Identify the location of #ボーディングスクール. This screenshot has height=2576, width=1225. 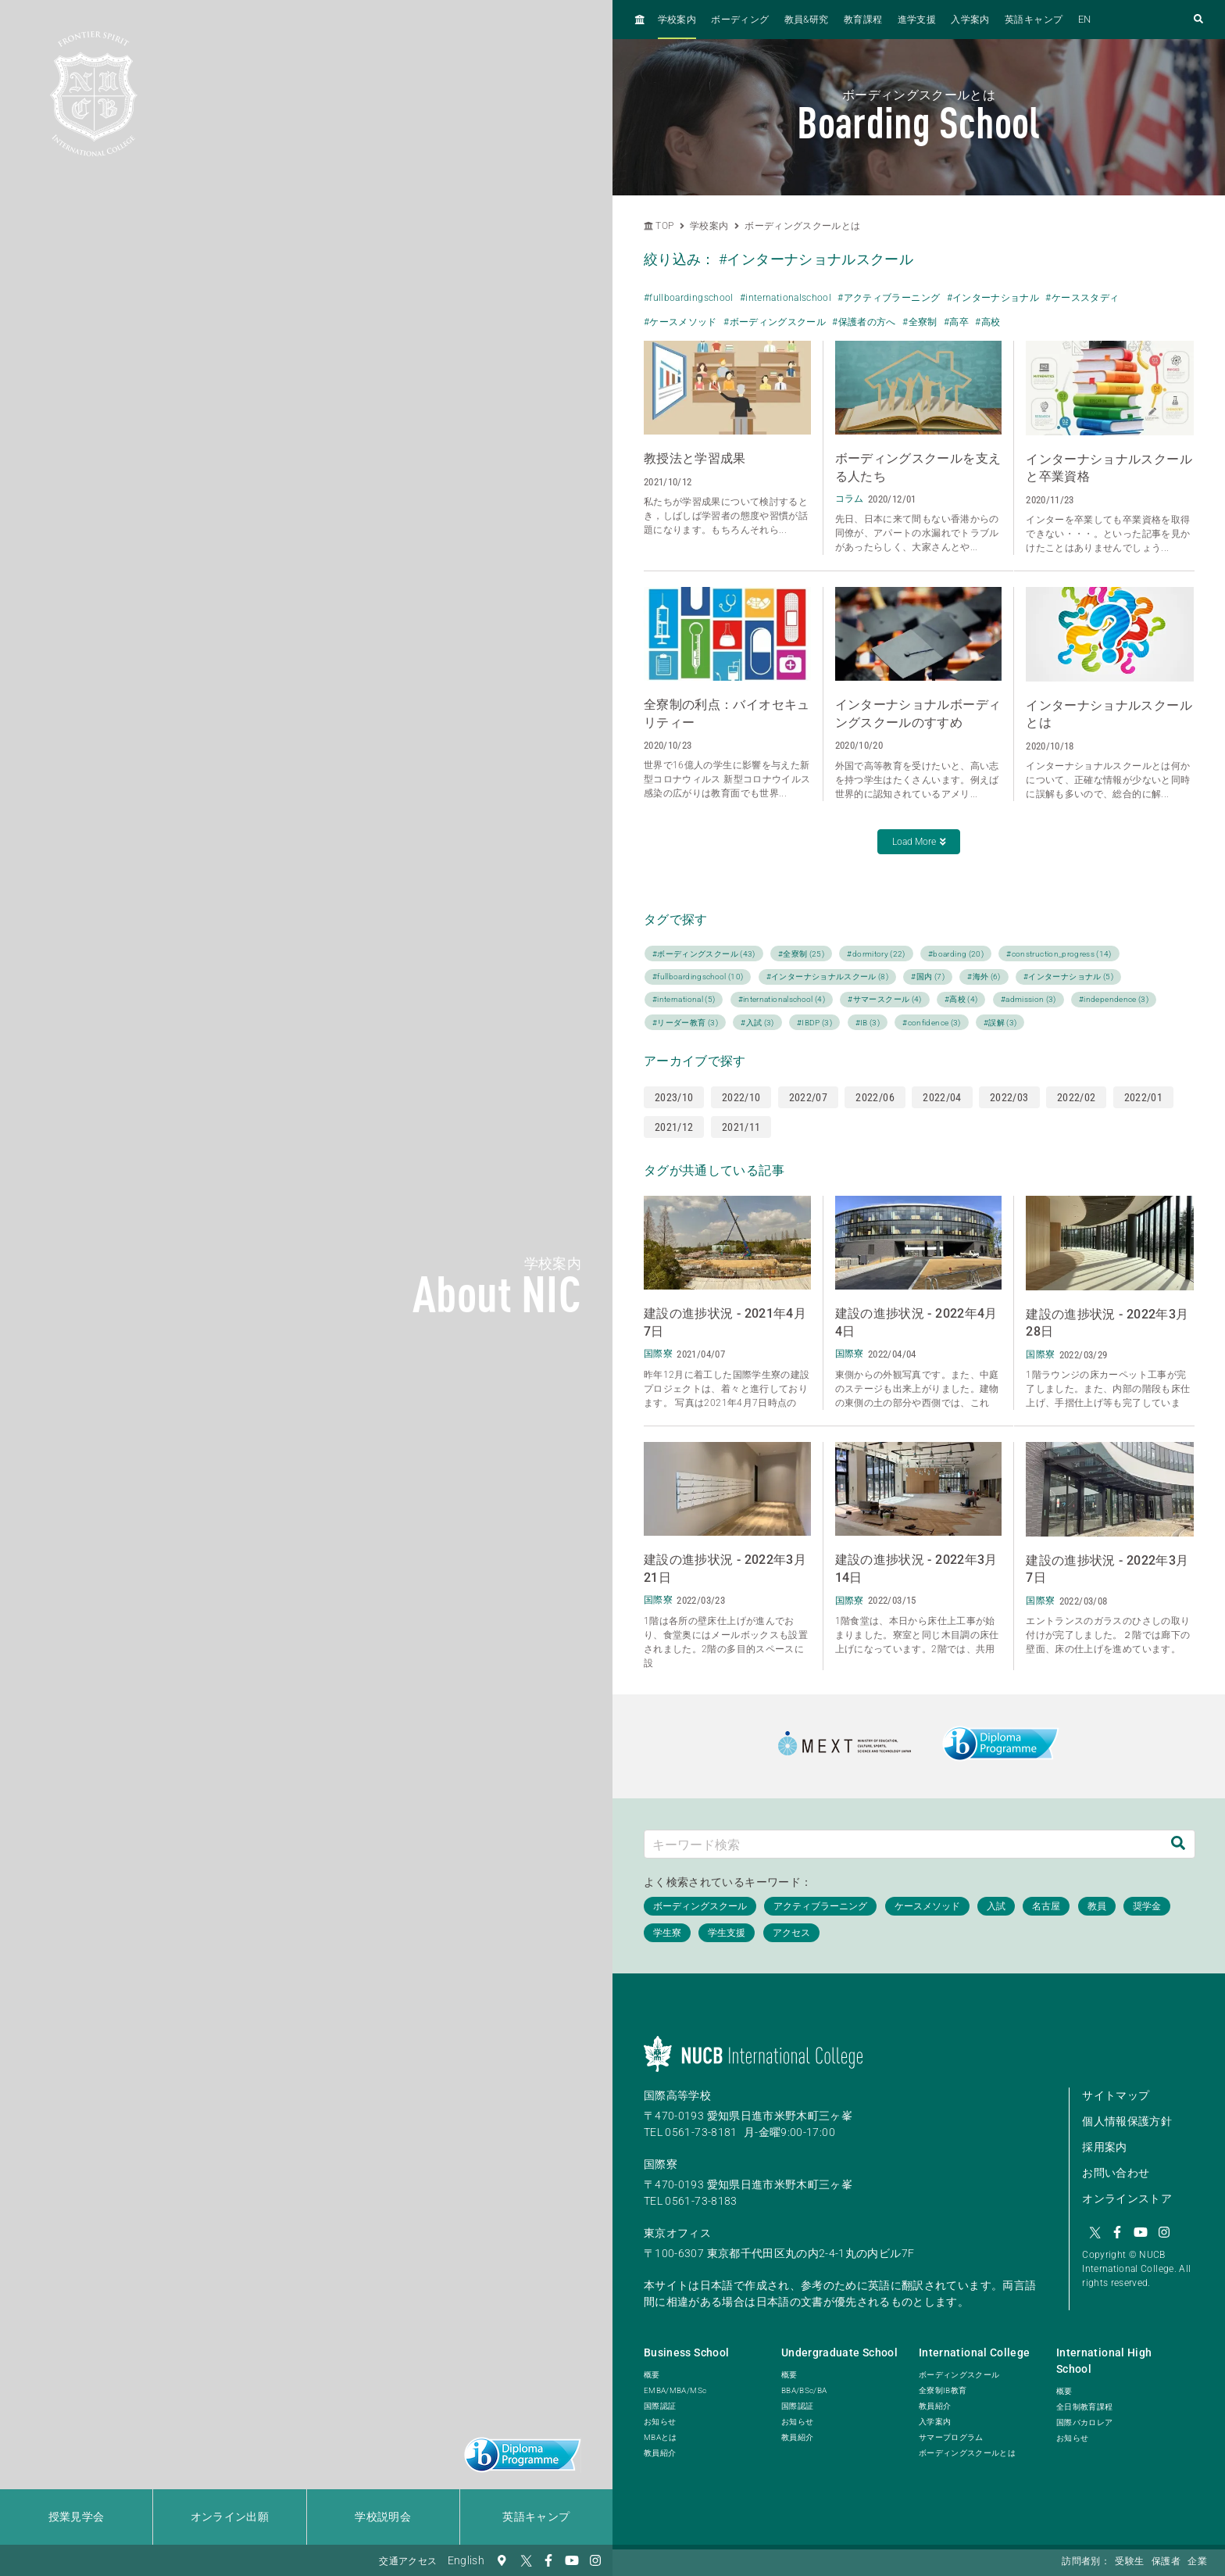
(774, 322).